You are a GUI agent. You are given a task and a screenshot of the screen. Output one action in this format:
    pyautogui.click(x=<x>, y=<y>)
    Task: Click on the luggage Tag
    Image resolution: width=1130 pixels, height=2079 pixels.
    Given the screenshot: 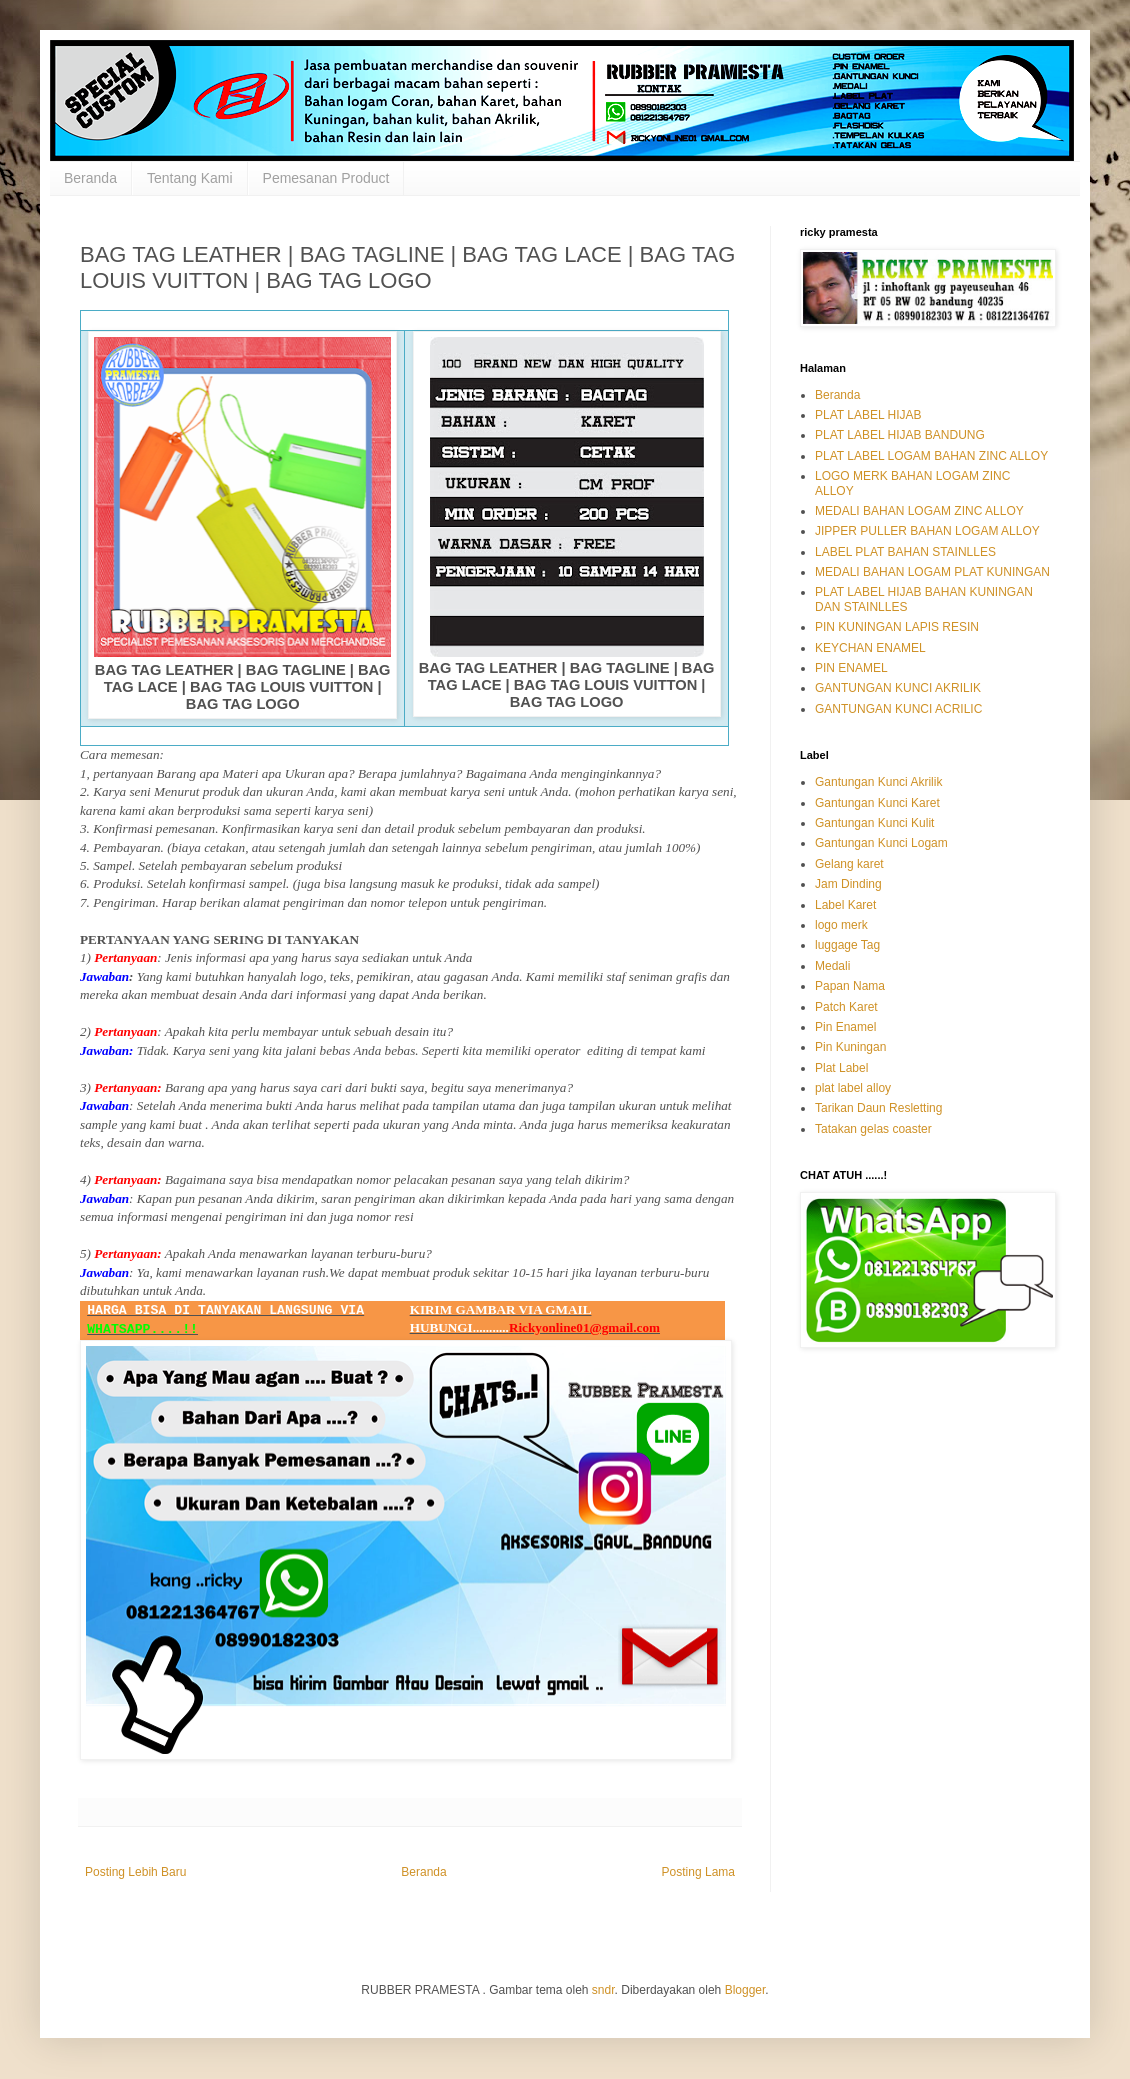 What is the action you would take?
    pyautogui.click(x=847, y=945)
    